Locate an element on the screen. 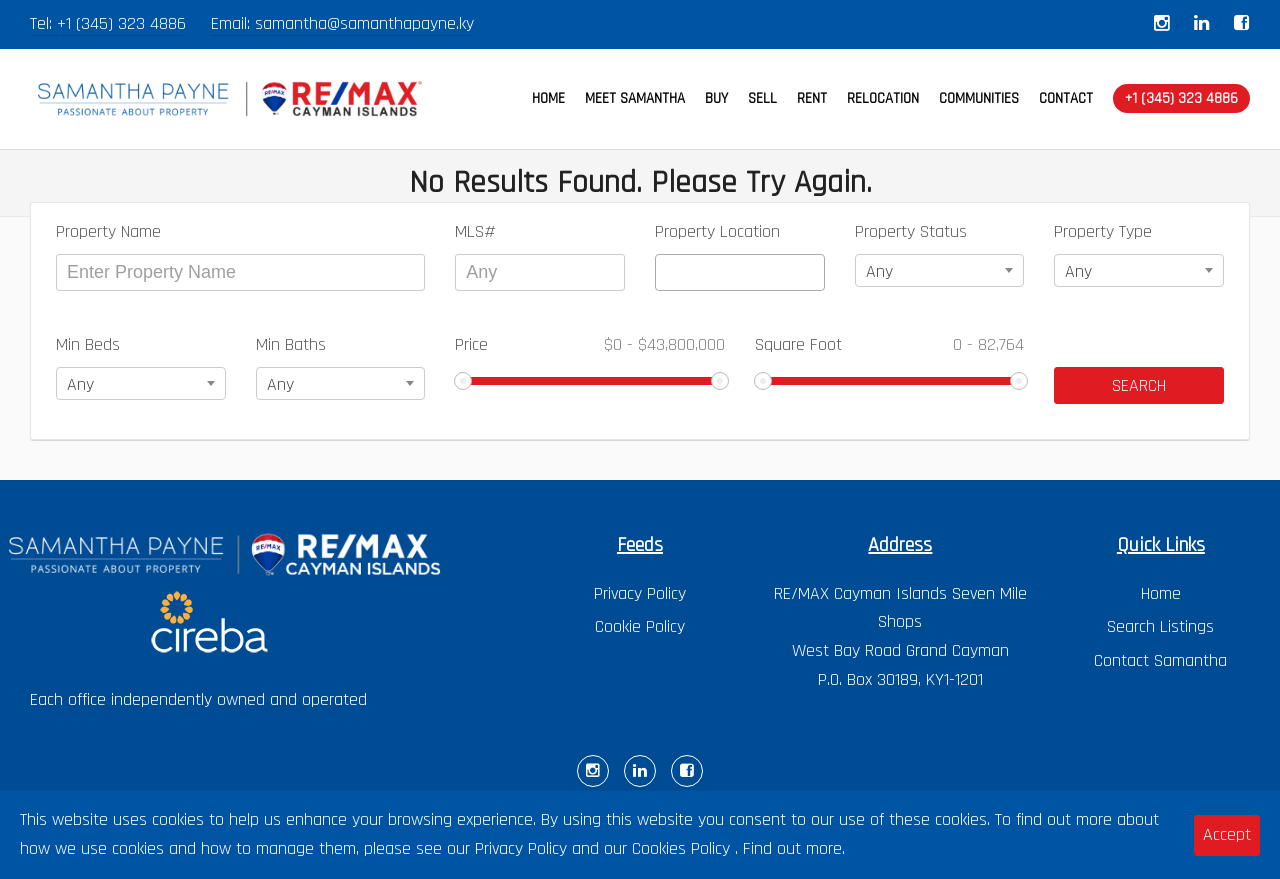 The width and height of the screenshot is (1280, 879). Property Location is located at coordinates (717, 231).